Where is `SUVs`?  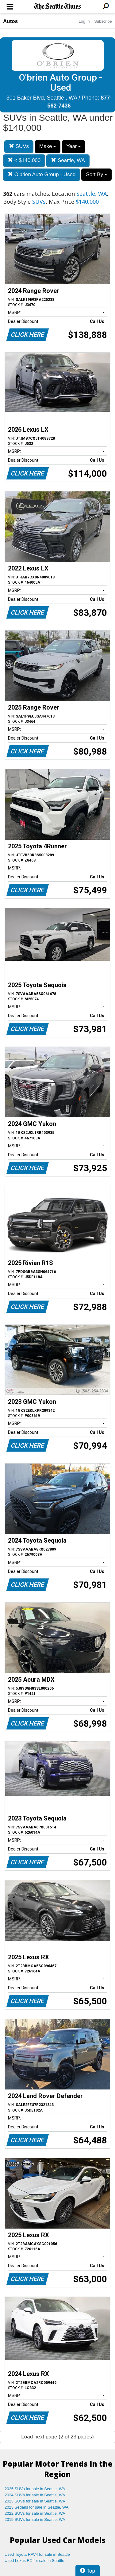
SUVs is located at coordinates (19, 146).